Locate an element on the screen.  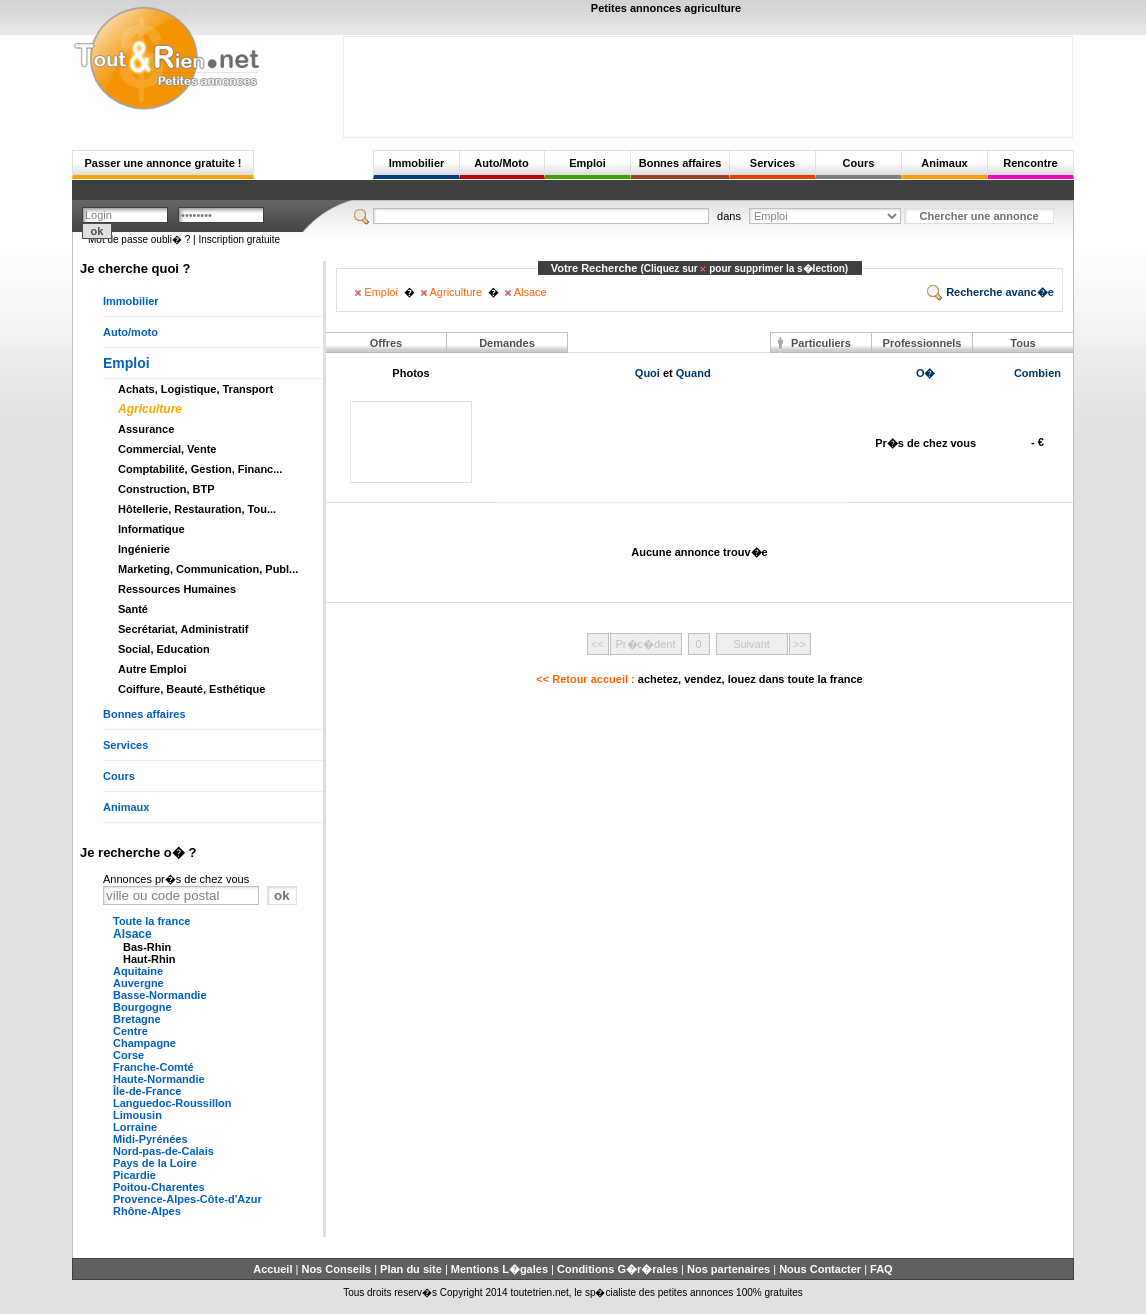
Passer une annonce gratuite ! is located at coordinates (162, 163).